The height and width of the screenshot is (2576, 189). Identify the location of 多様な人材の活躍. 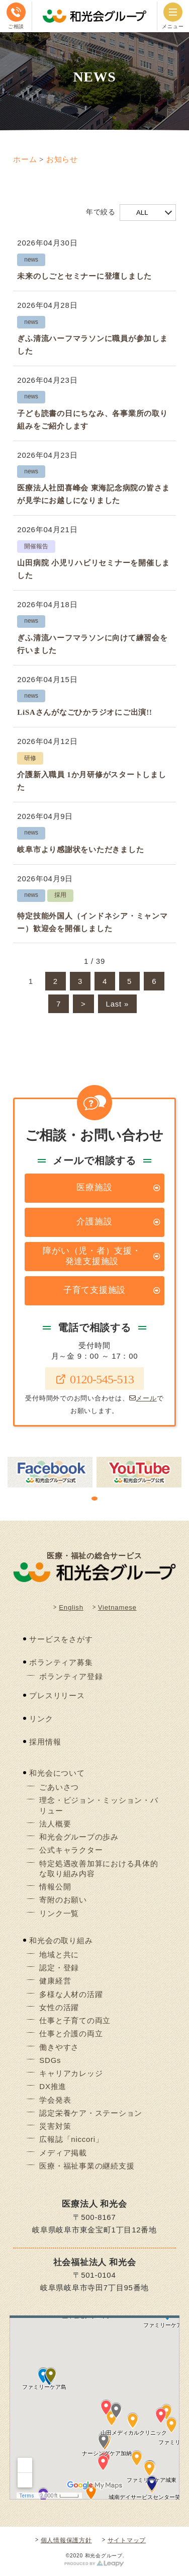
(71, 1994).